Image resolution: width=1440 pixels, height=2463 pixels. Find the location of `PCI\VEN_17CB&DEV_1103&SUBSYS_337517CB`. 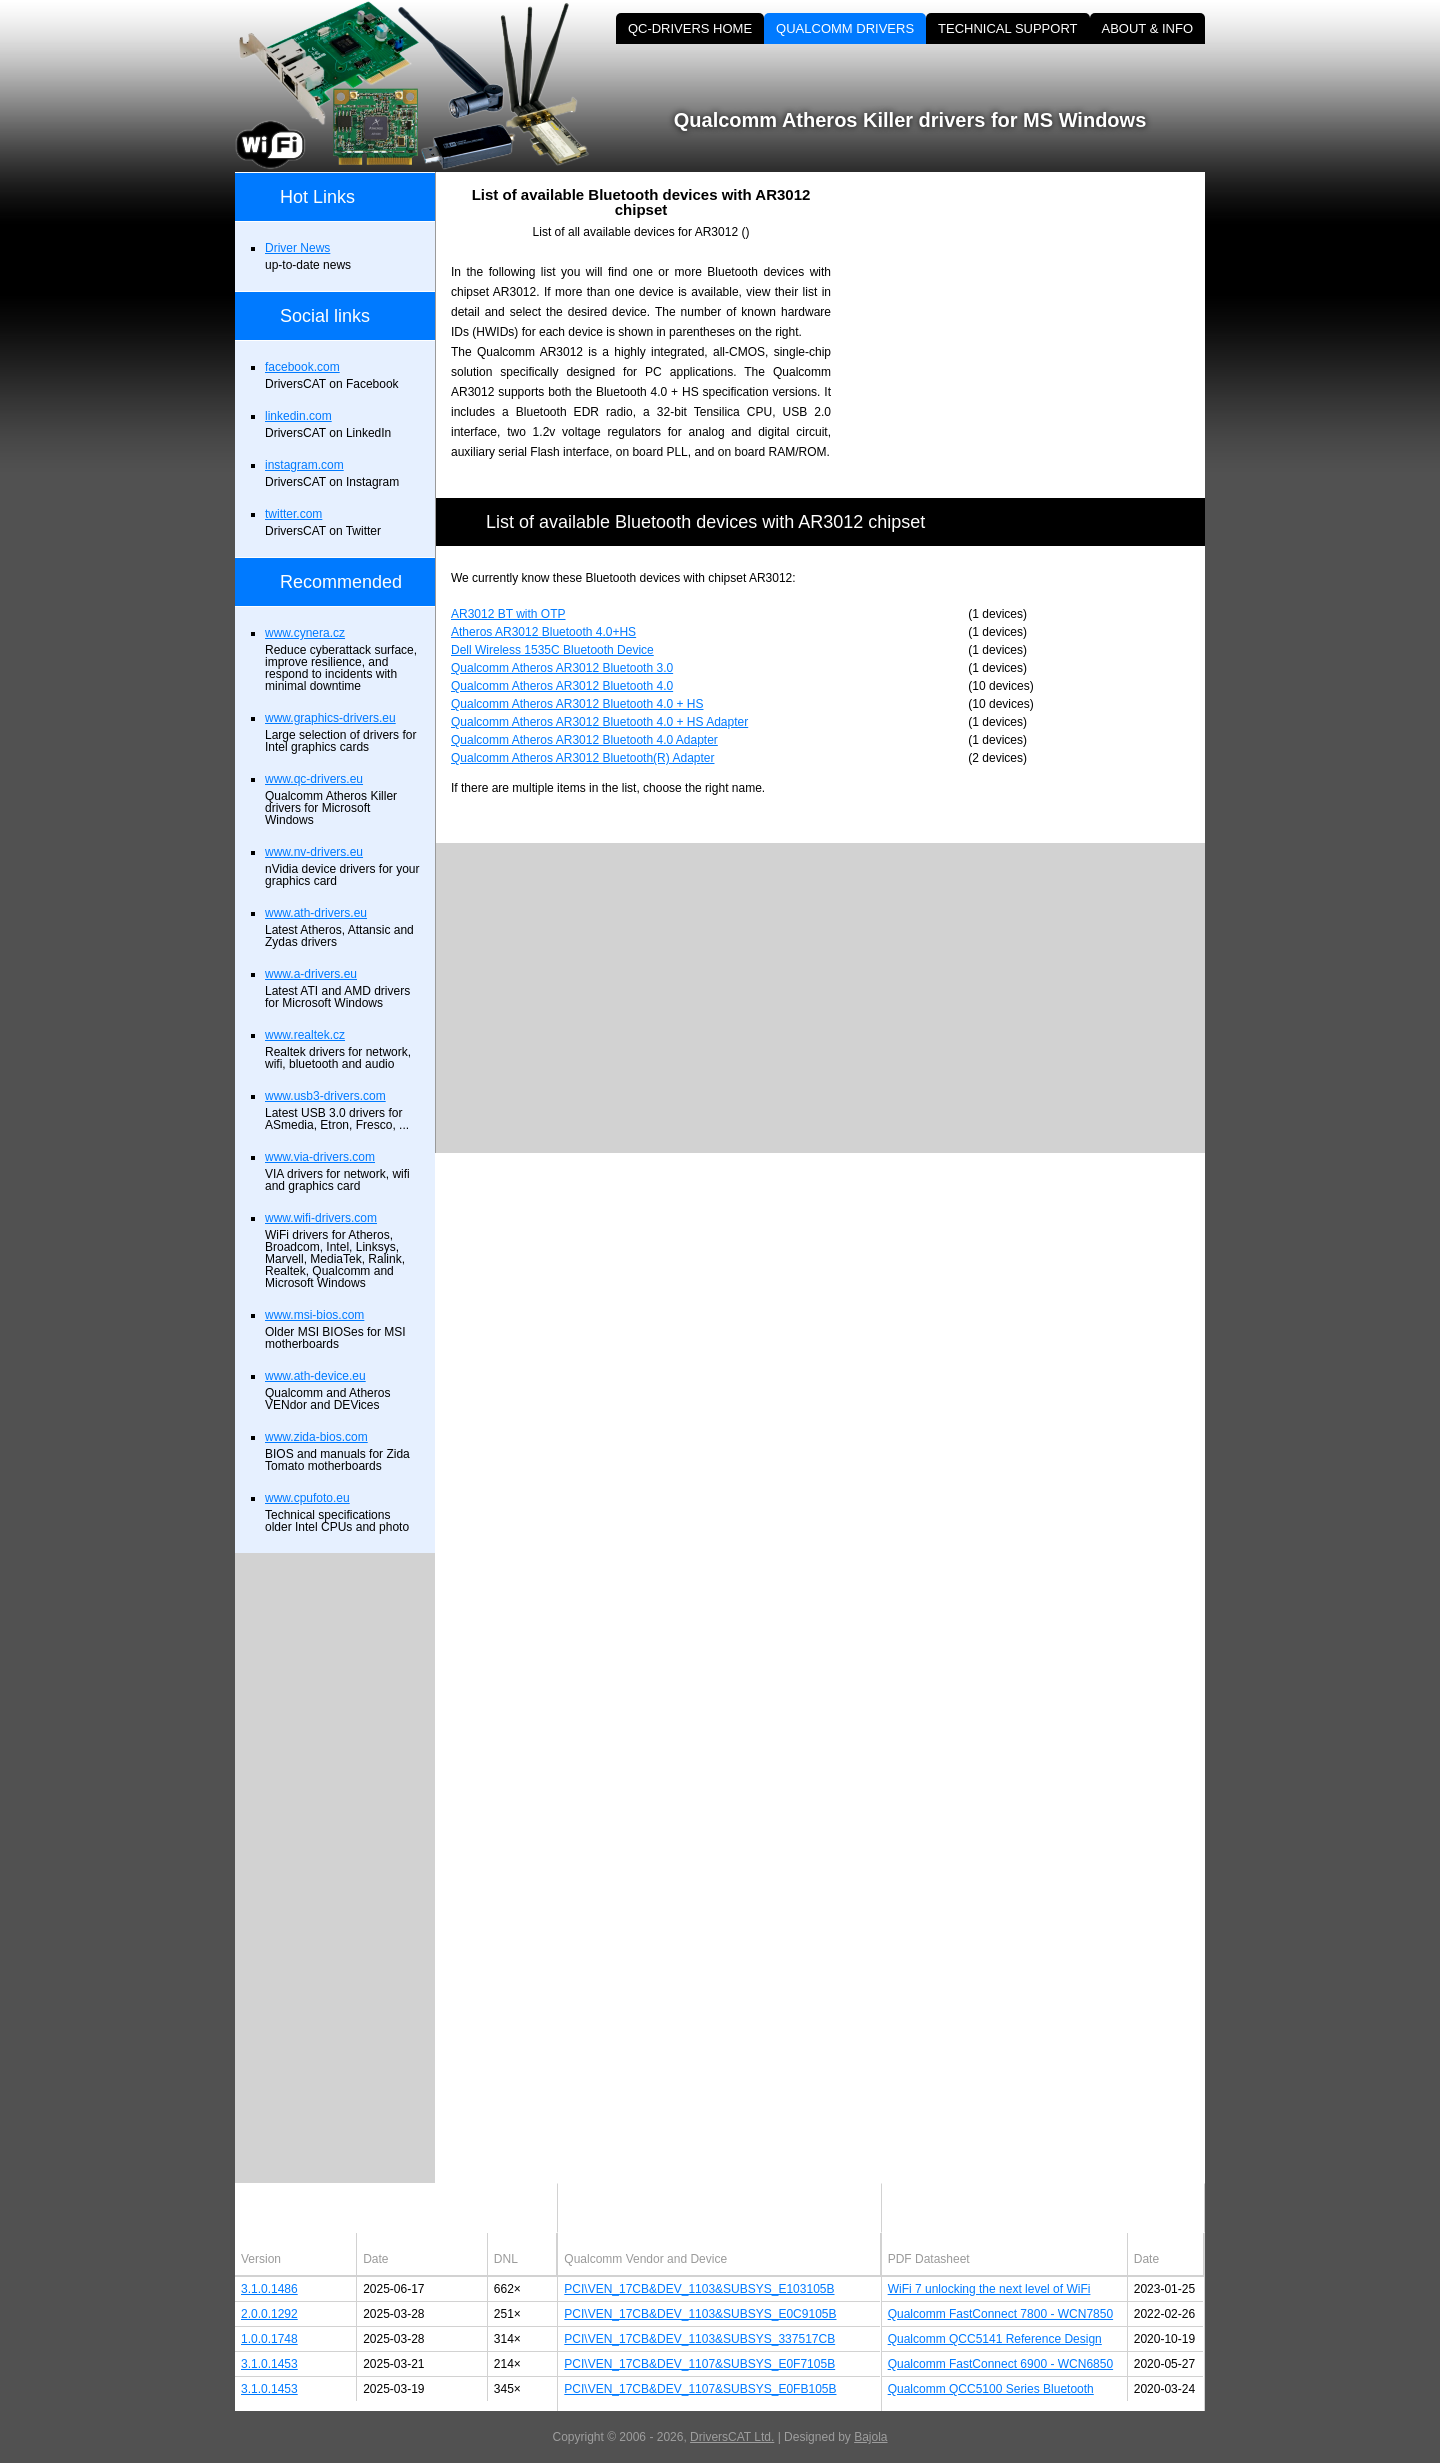

PCI\VEN_17CB&DEV_1103&SUBSYS_337517CB is located at coordinates (699, 2339).